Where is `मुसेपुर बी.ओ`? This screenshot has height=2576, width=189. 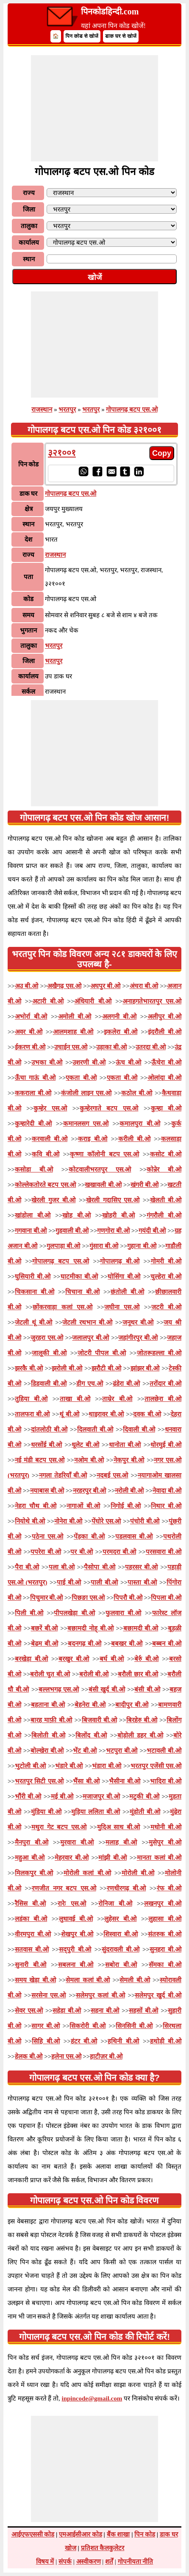
मुसेपुर बी.ओ is located at coordinates (165, 1842).